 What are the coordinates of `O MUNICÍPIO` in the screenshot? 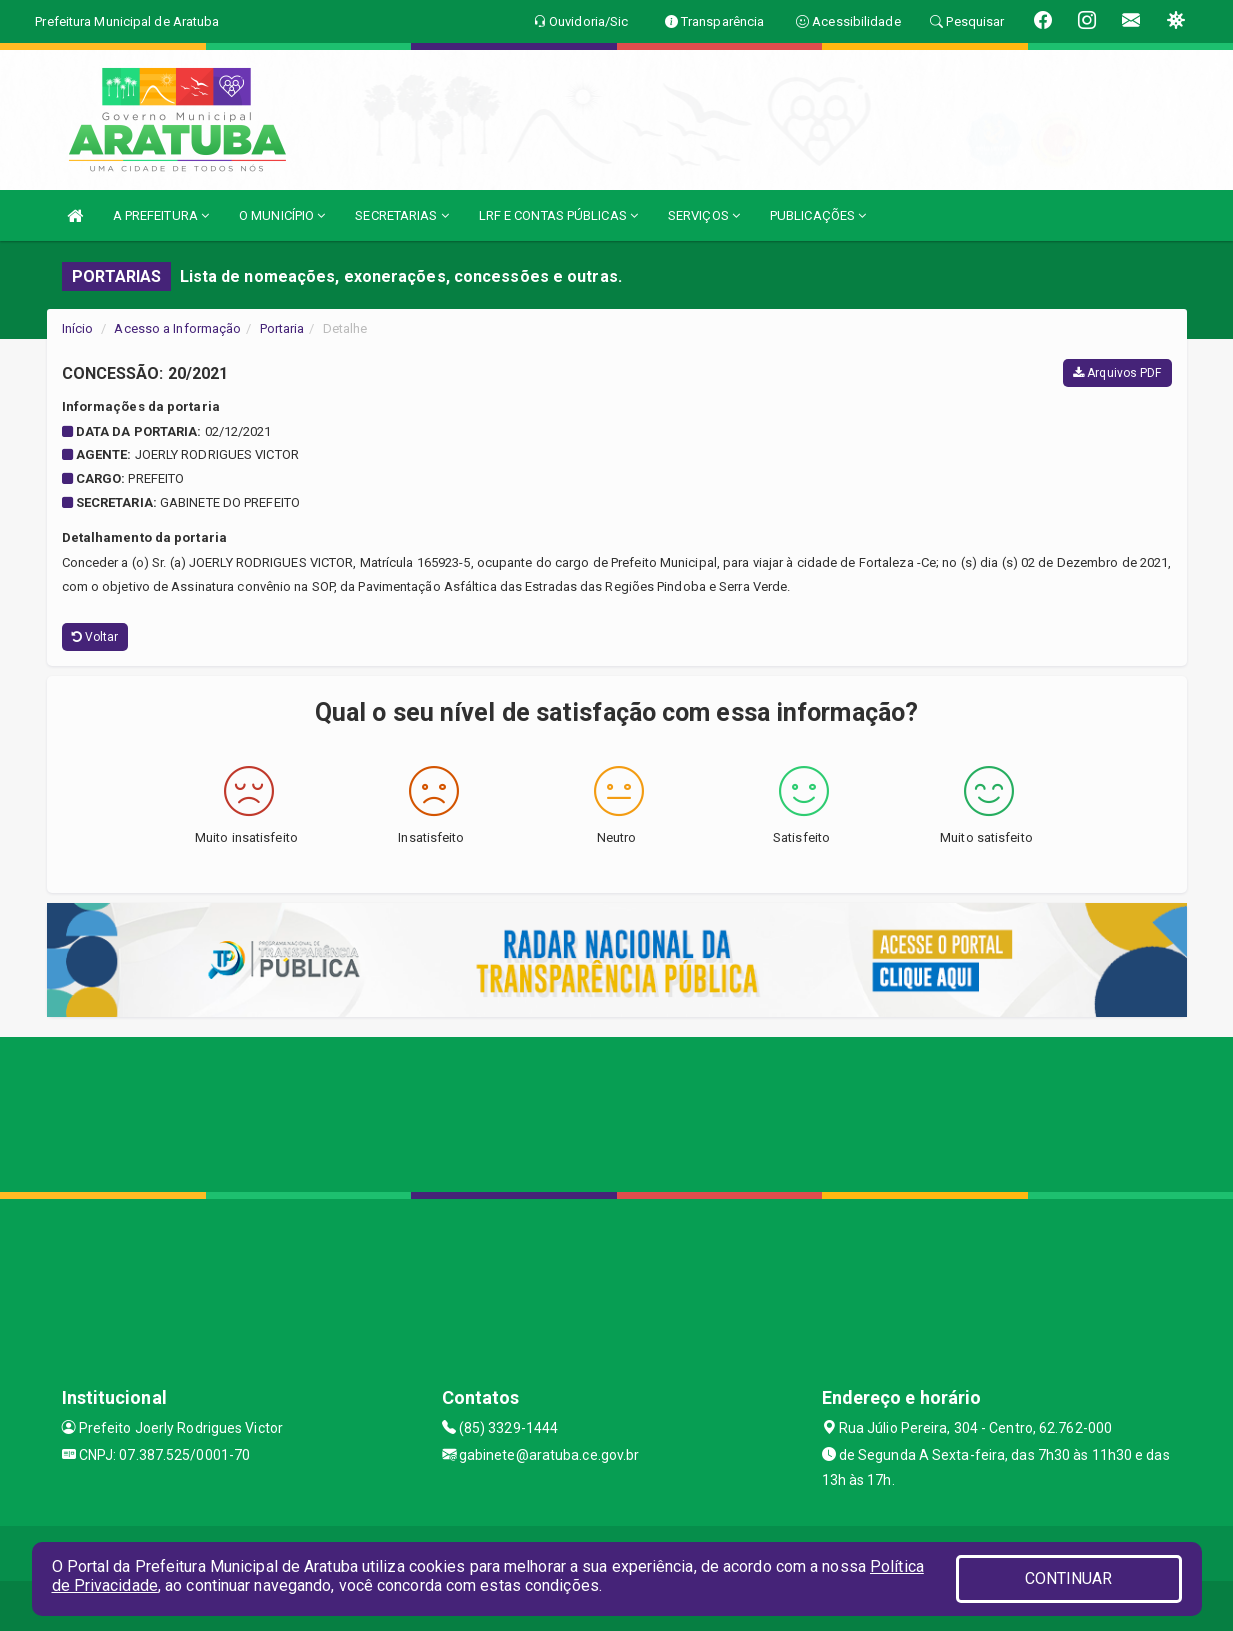 It's located at (282, 215).